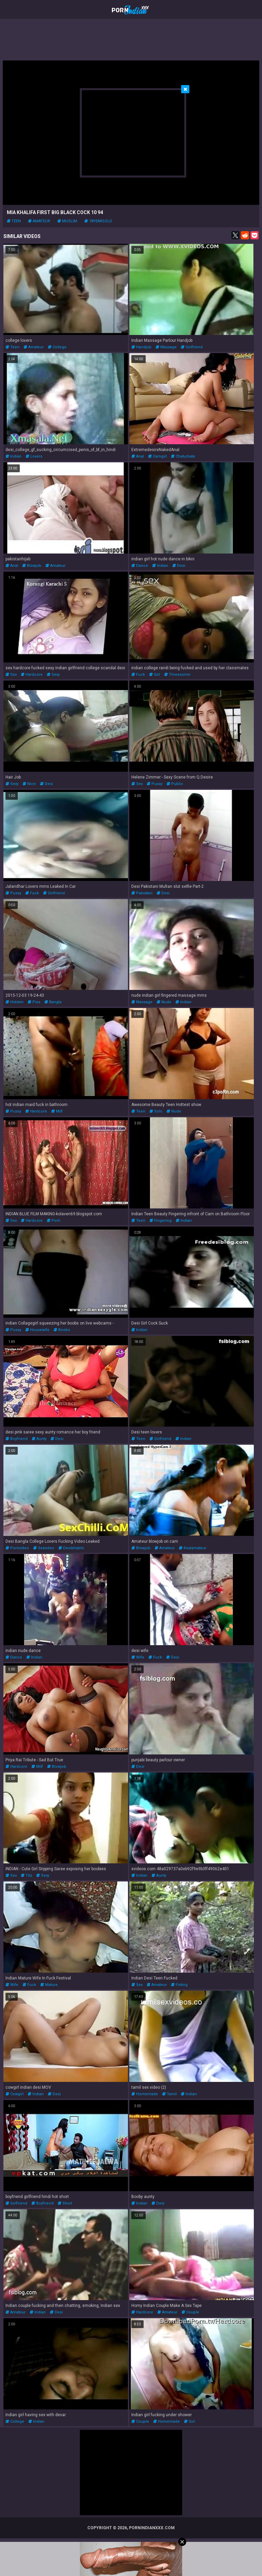 The height and width of the screenshot is (2576, 262). What do you see at coordinates (98, 221) in the screenshot?
I see `18yearsold` at bounding box center [98, 221].